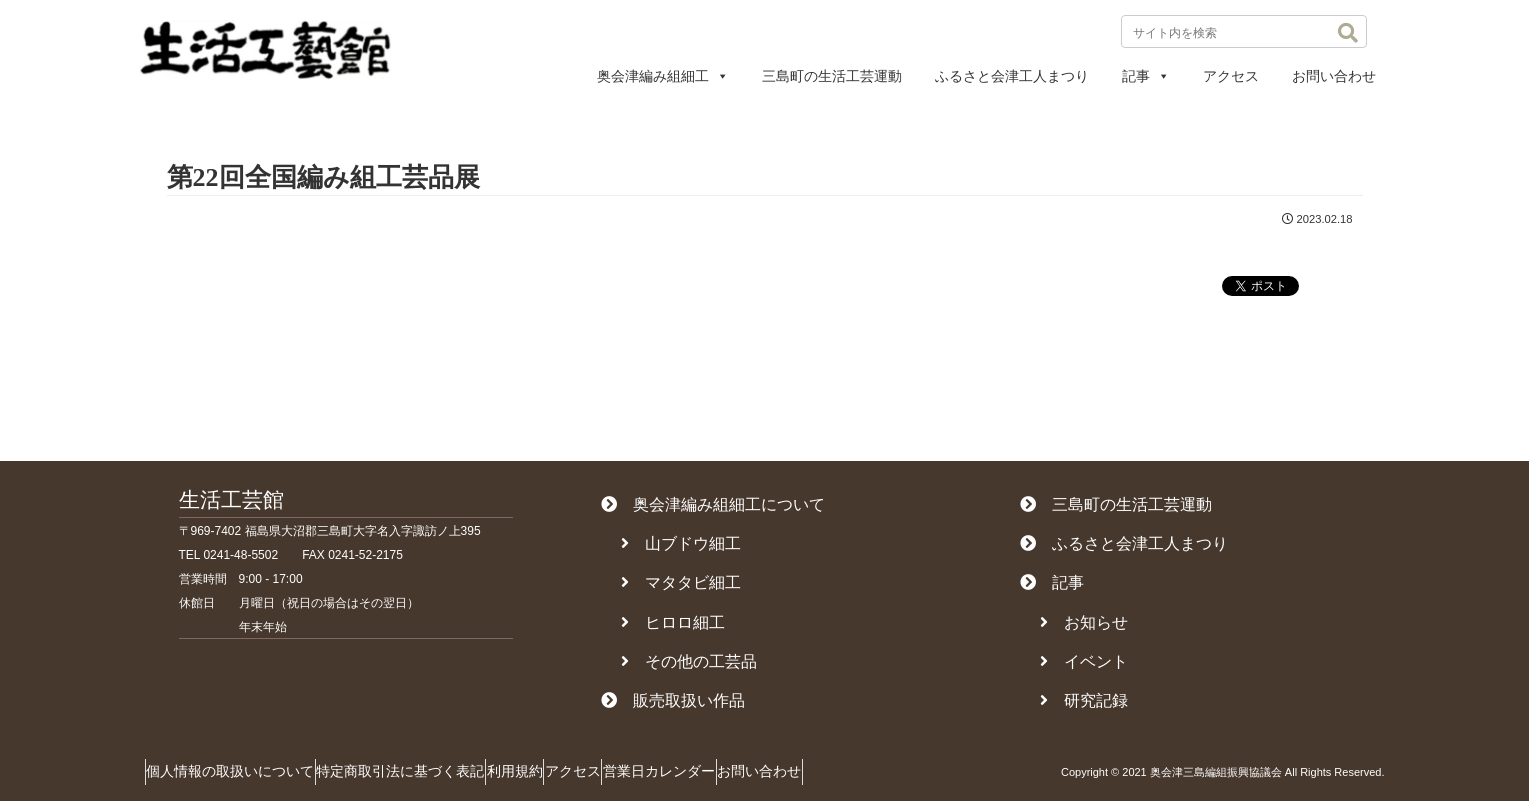 The image size is (1529, 801). Describe the element at coordinates (673, 622) in the screenshot. I see `ヒロロ細工` at that location.